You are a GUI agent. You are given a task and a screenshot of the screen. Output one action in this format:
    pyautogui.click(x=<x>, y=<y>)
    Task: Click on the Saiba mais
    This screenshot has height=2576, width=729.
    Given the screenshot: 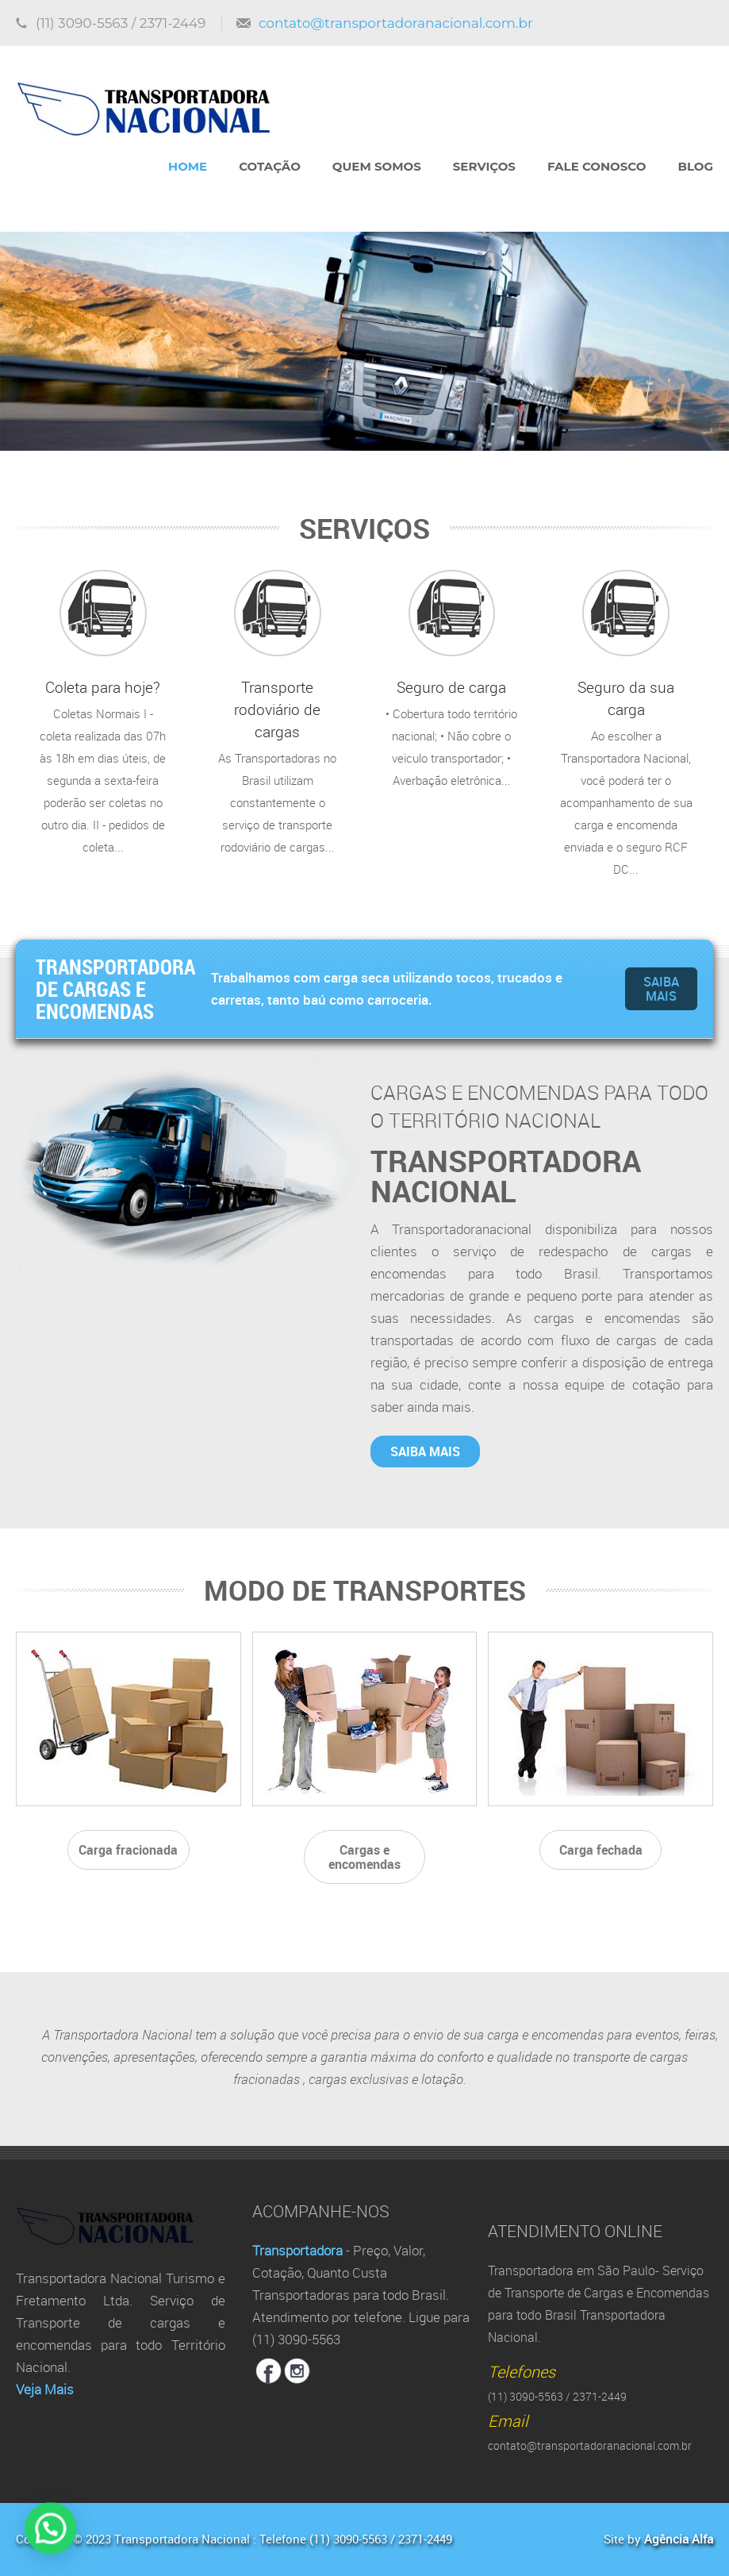 What is the action you would take?
    pyautogui.click(x=661, y=989)
    